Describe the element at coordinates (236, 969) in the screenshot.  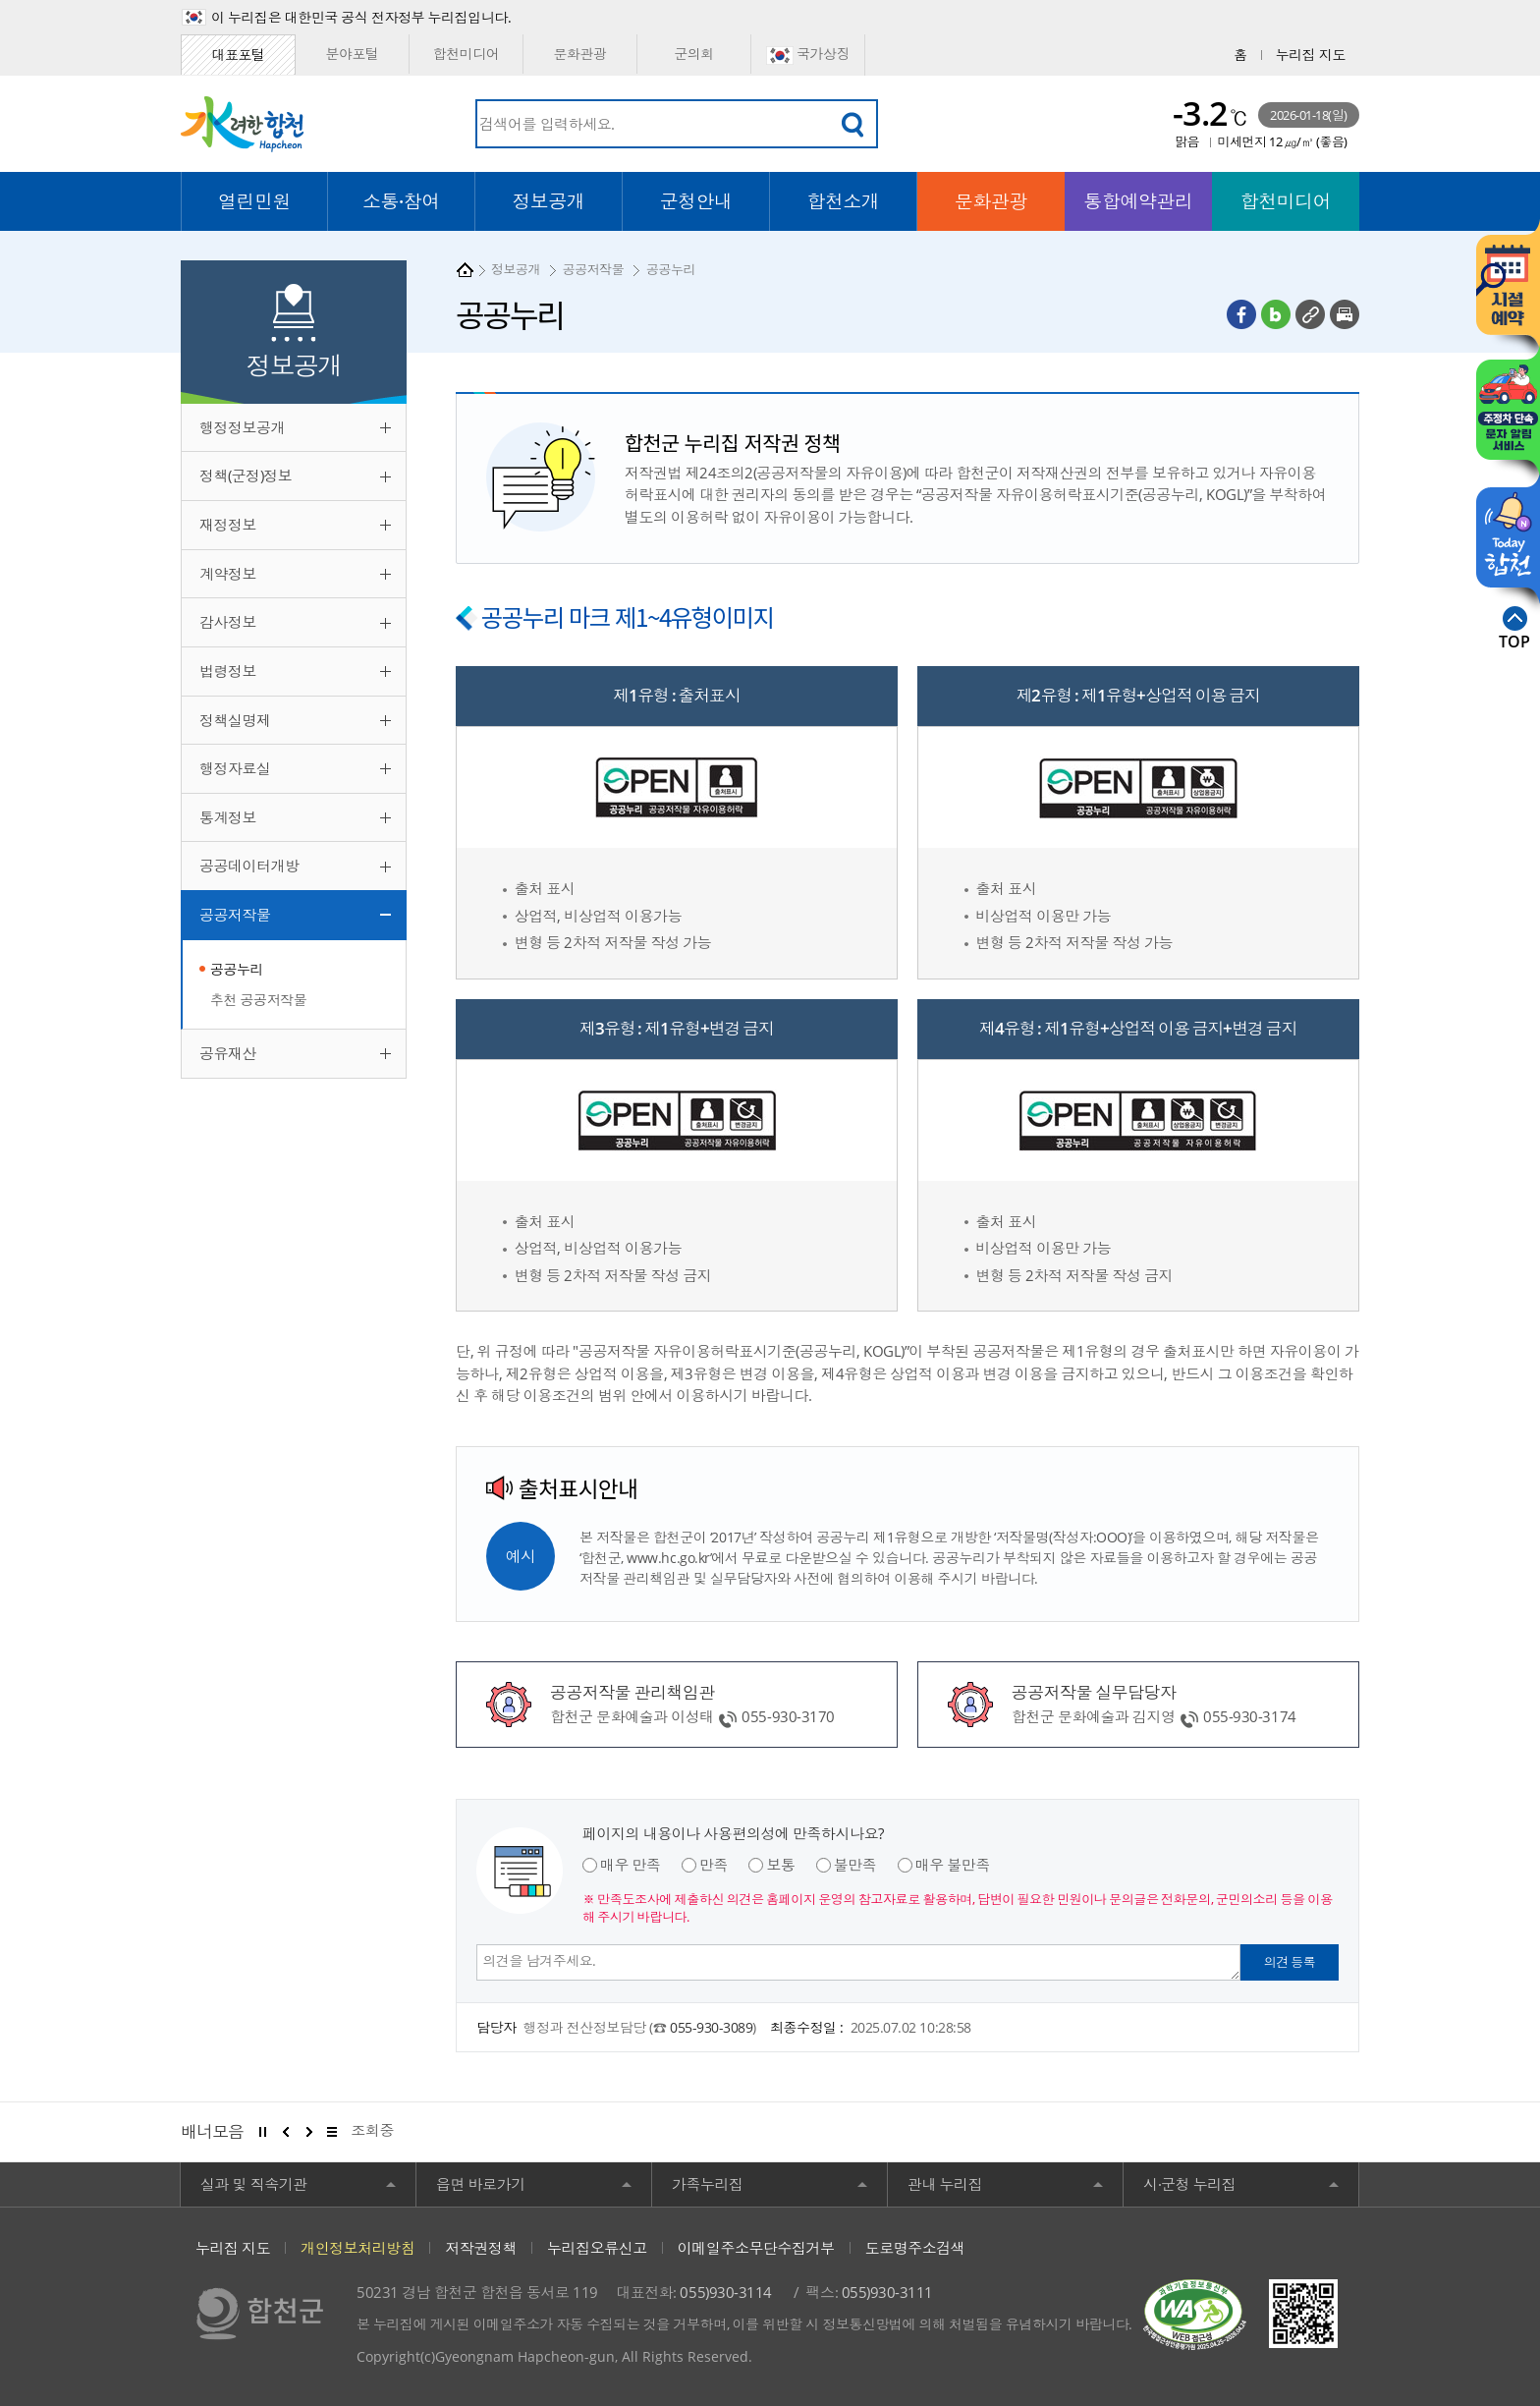
I see `공공누리` at that location.